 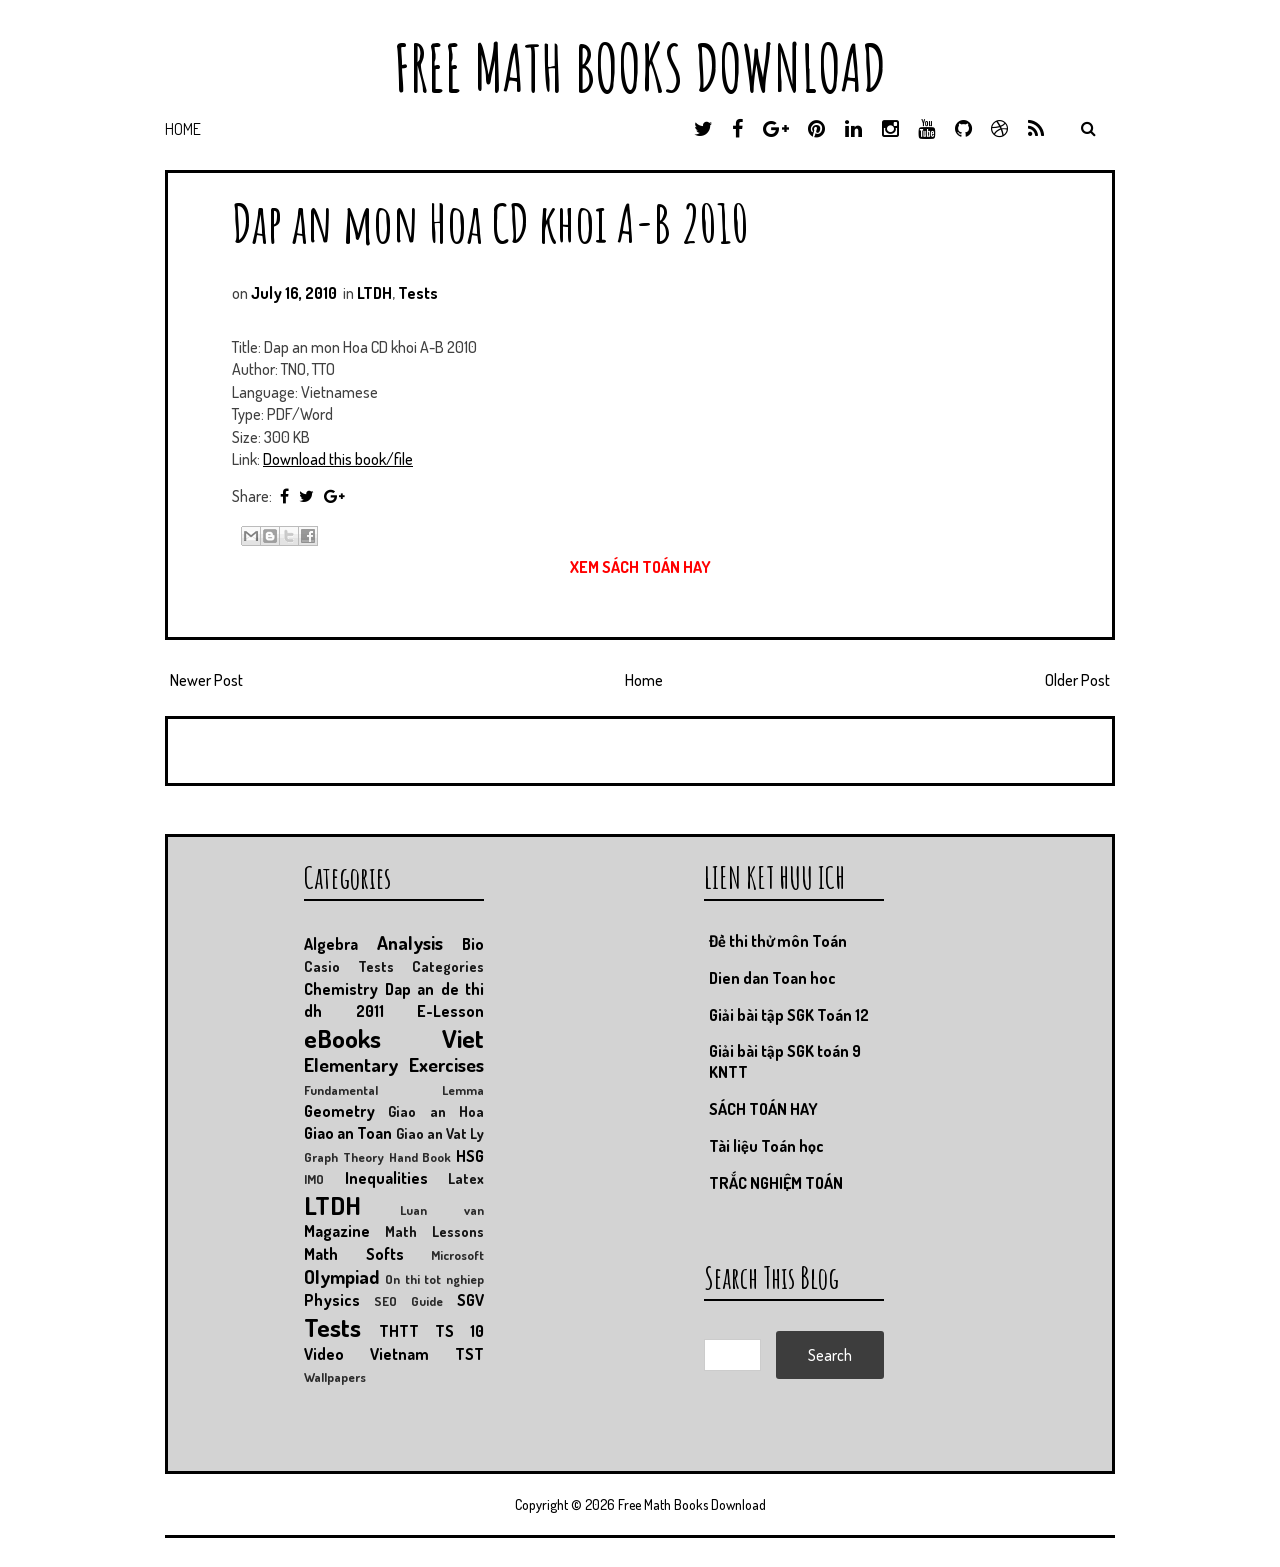 What do you see at coordinates (427, 1354) in the screenshot?
I see `Vietnam TST` at bounding box center [427, 1354].